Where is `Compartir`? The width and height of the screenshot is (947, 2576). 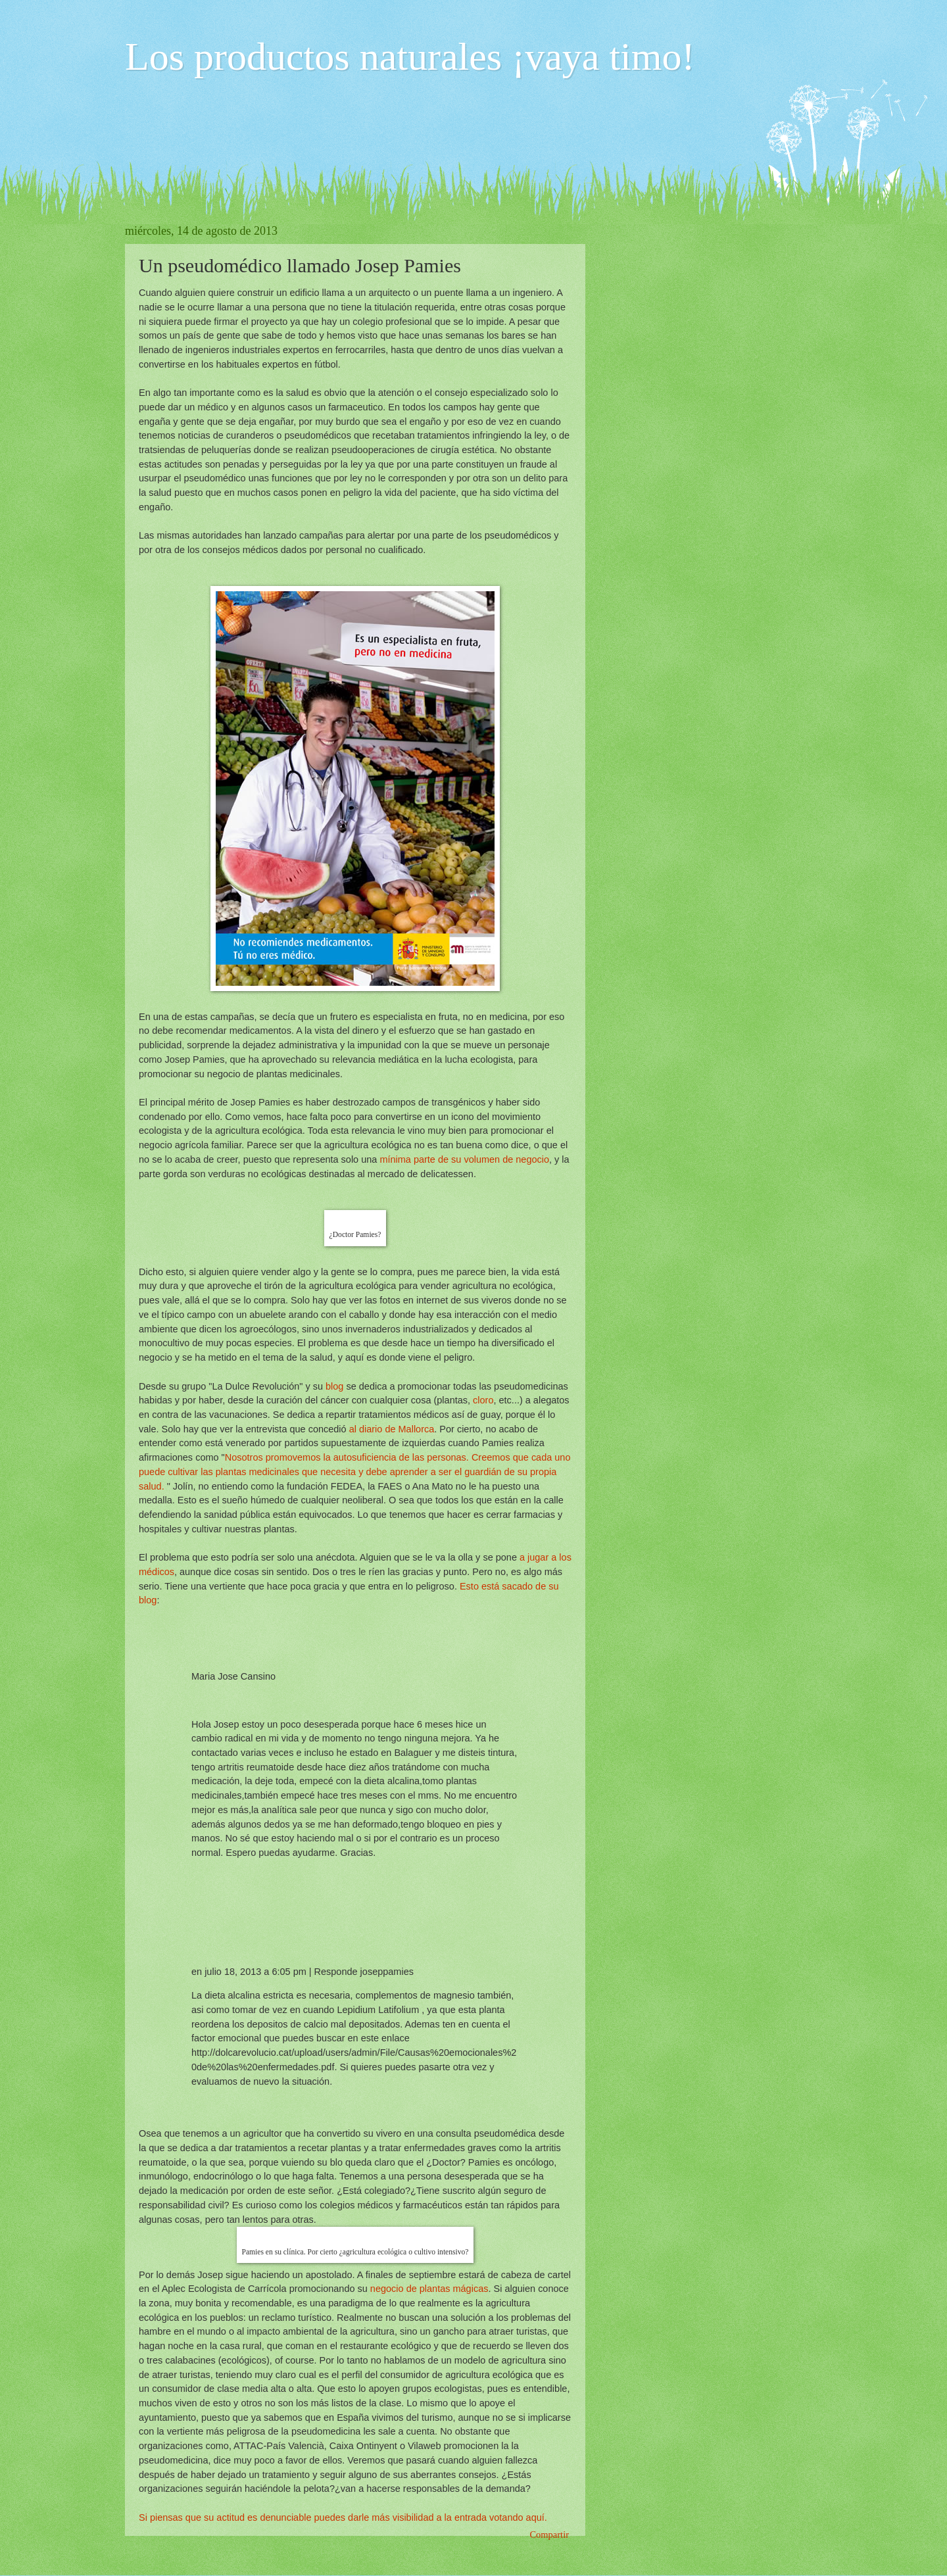
Compartir is located at coordinates (549, 2534).